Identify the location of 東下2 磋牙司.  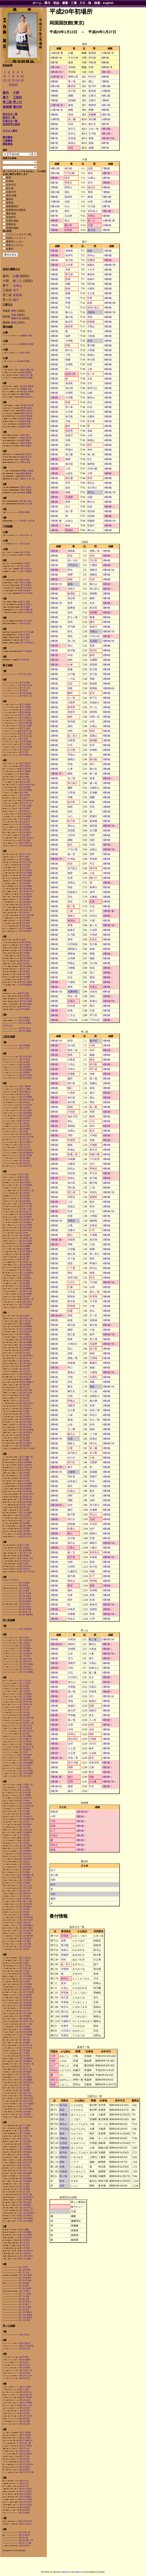
(25, 763).